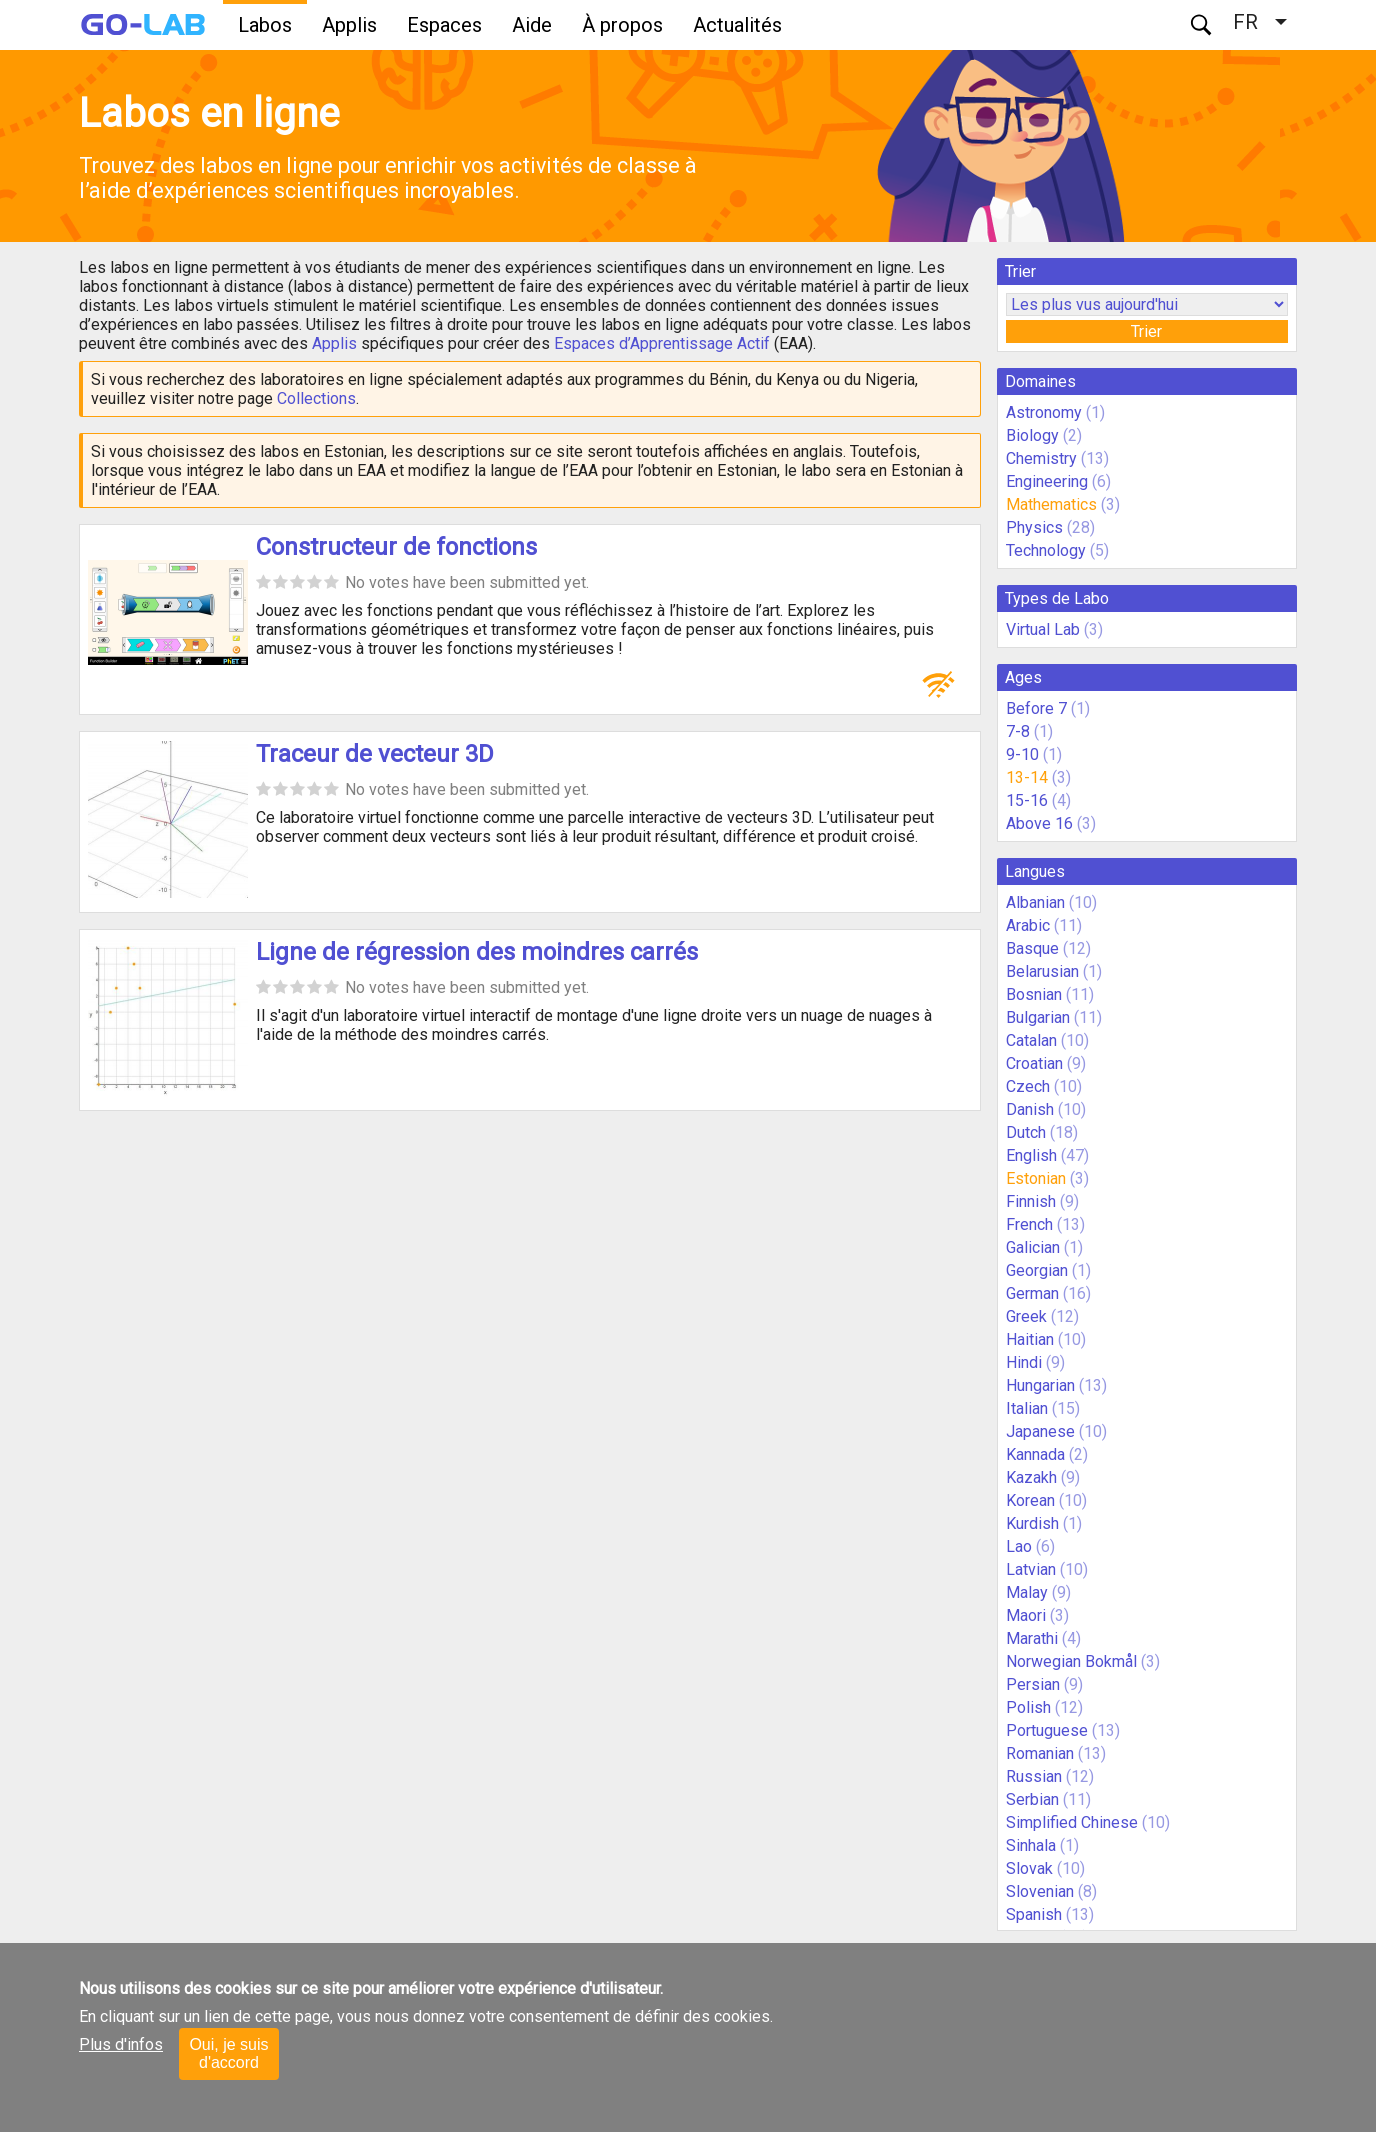 Image resolution: width=1376 pixels, height=2132 pixels. I want to click on Norwegian Bokmål, so click(1071, 1661).